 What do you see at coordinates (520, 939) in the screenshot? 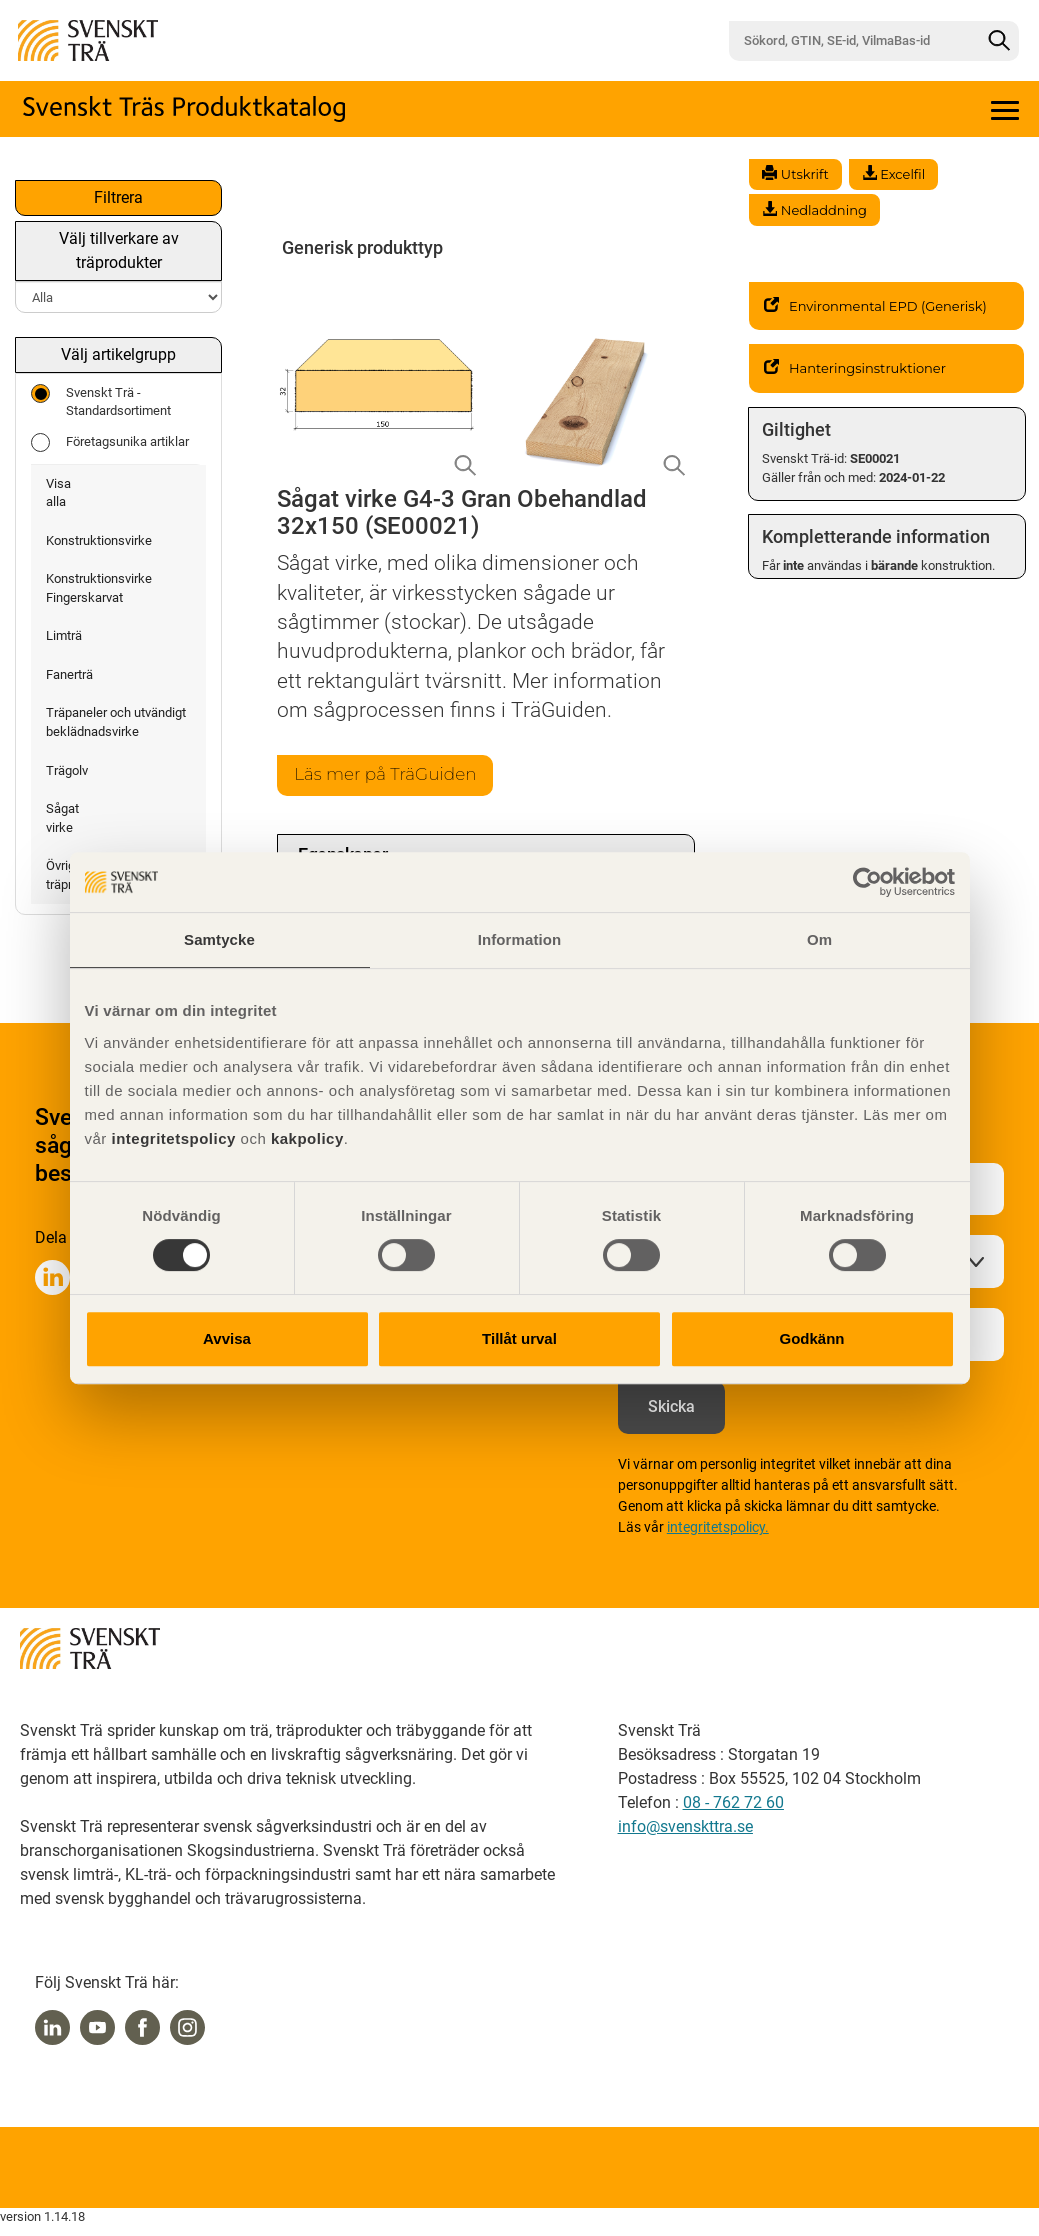
I see `Information [tab]` at bounding box center [520, 939].